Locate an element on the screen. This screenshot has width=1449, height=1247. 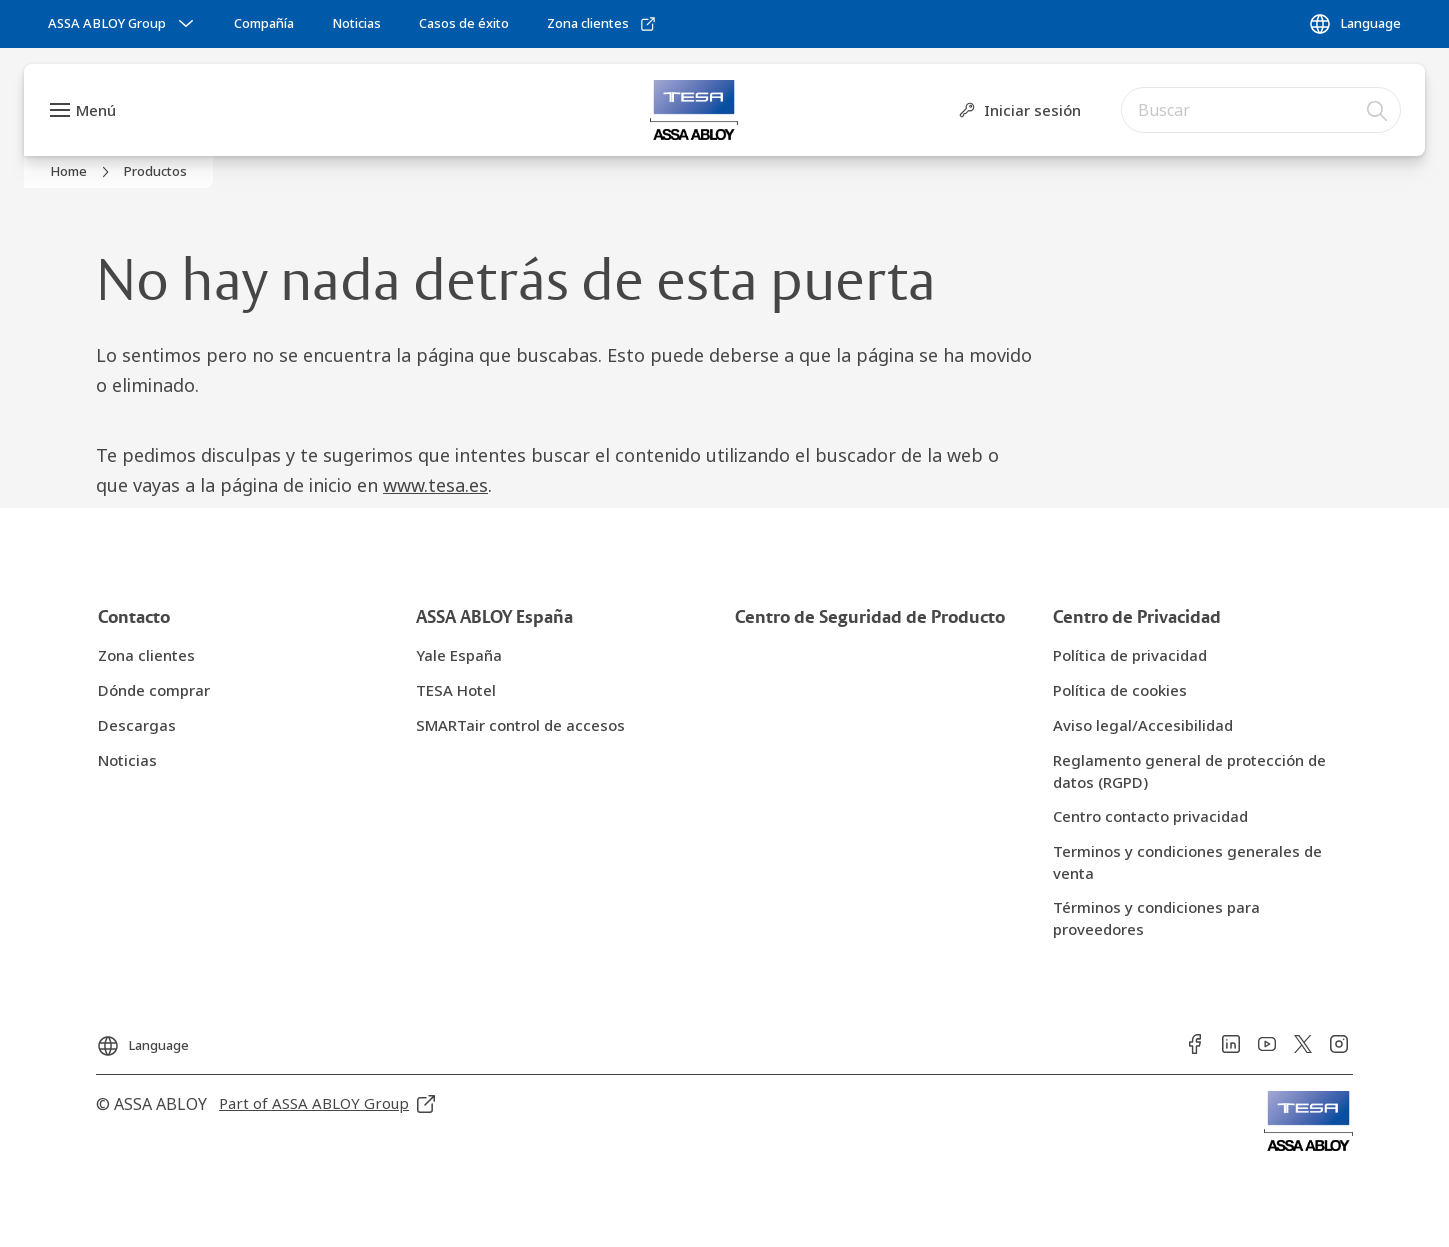
[Language] is located at coordinates (1354, 24).